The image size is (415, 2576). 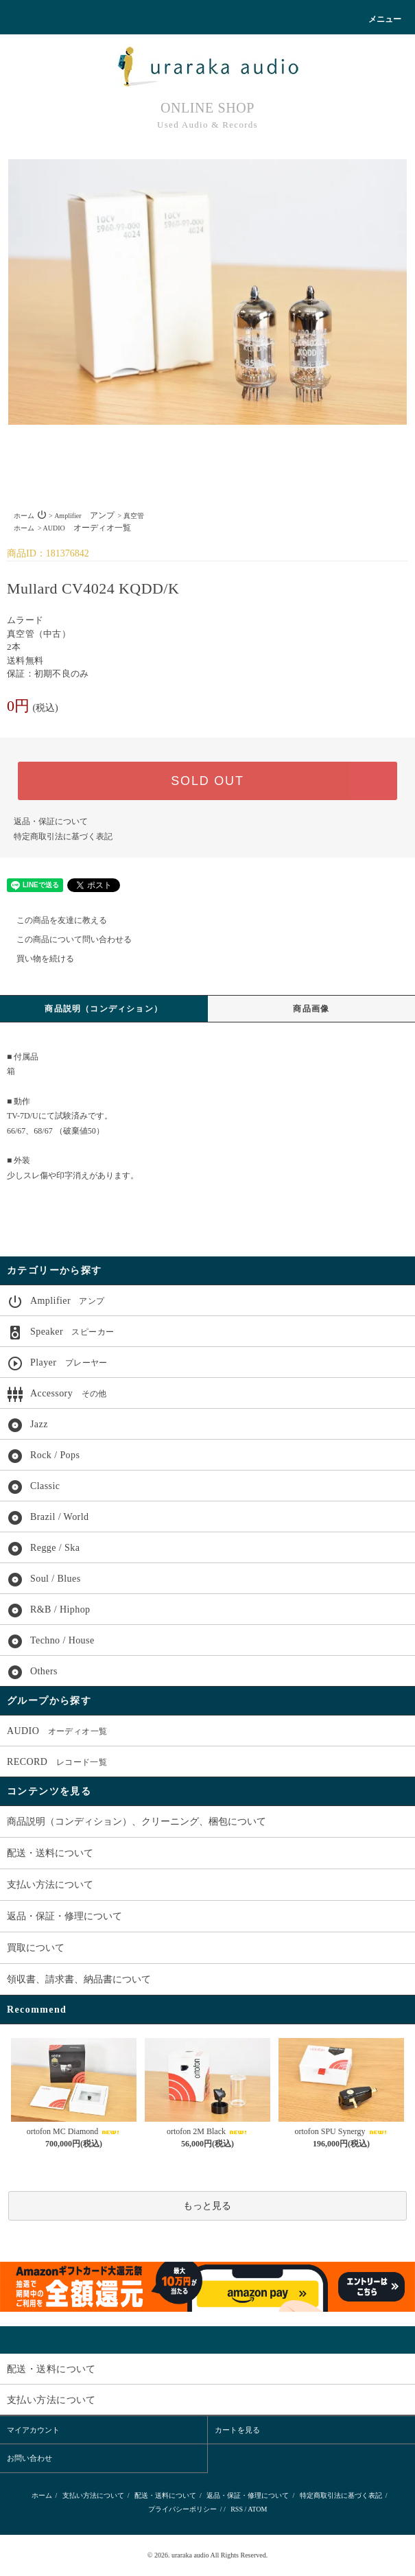 I want to click on 商品説明（コンディション）、クリーニング、梱包について, so click(x=136, y=1821).